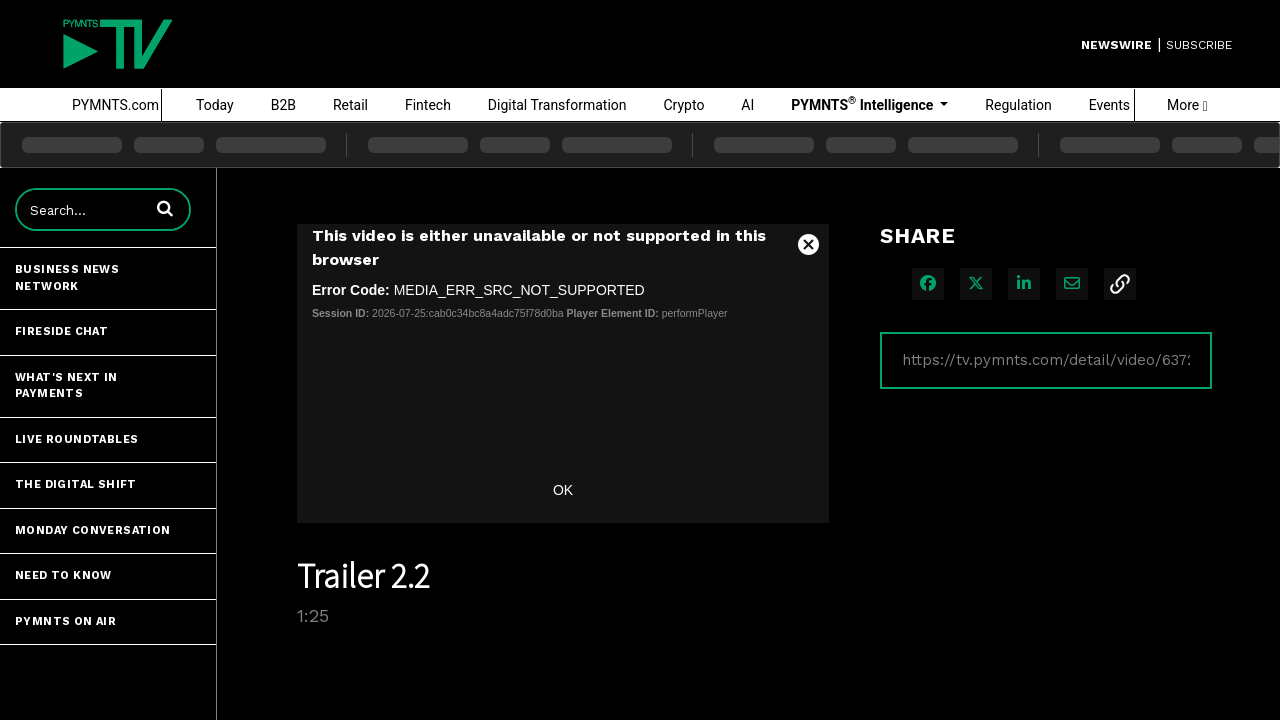 The height and width of the screenshot is (720, 1280). What do you see at coordinates (1199, 45) in the screenshot?
I see `SUBSCRIBE` at bounding box center [1199, 45].